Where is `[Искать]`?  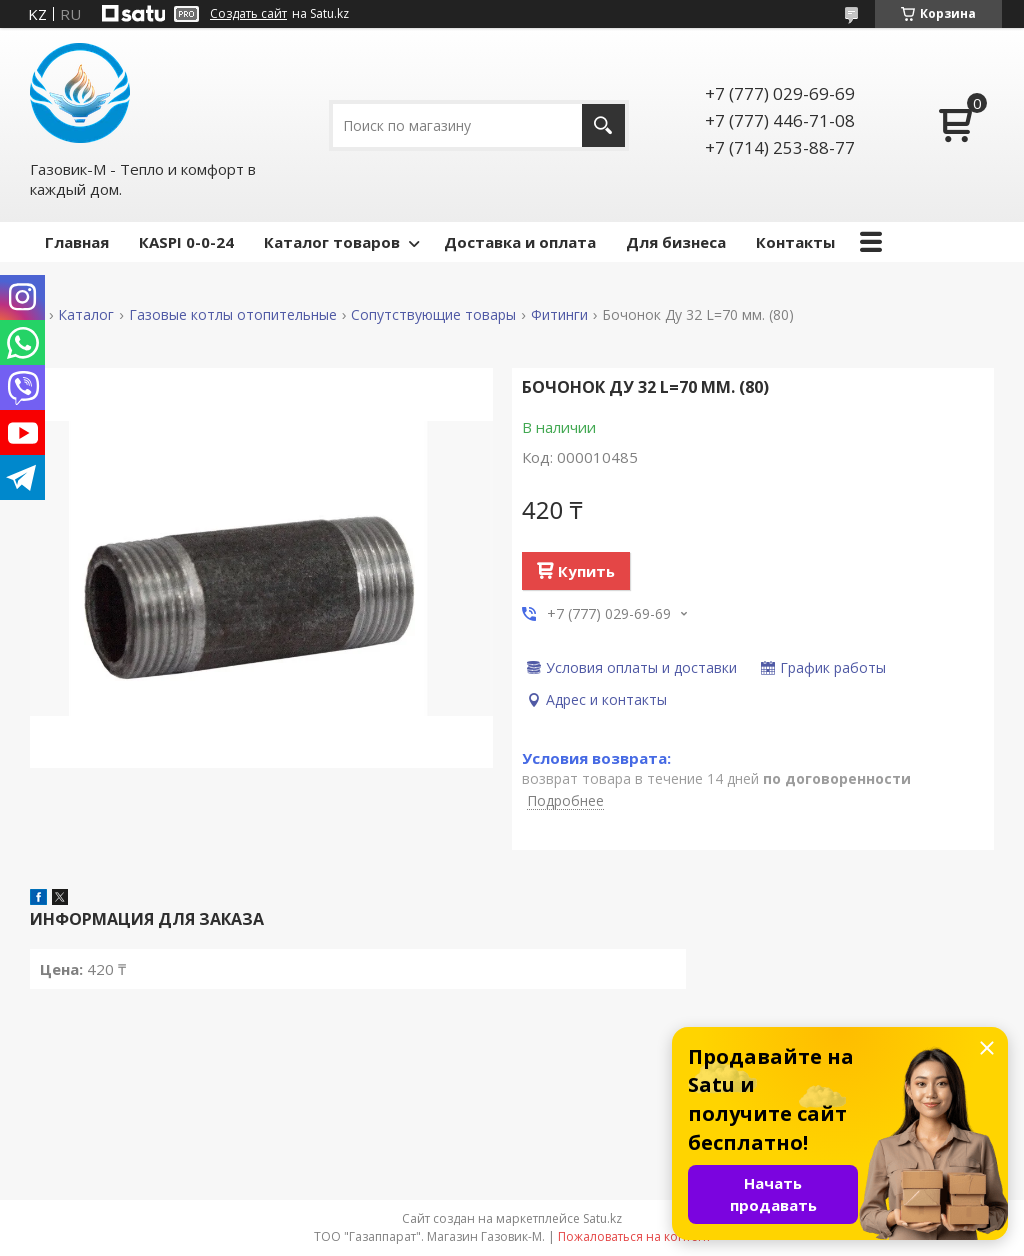 [Искать] is located at coordinates (603, 125).